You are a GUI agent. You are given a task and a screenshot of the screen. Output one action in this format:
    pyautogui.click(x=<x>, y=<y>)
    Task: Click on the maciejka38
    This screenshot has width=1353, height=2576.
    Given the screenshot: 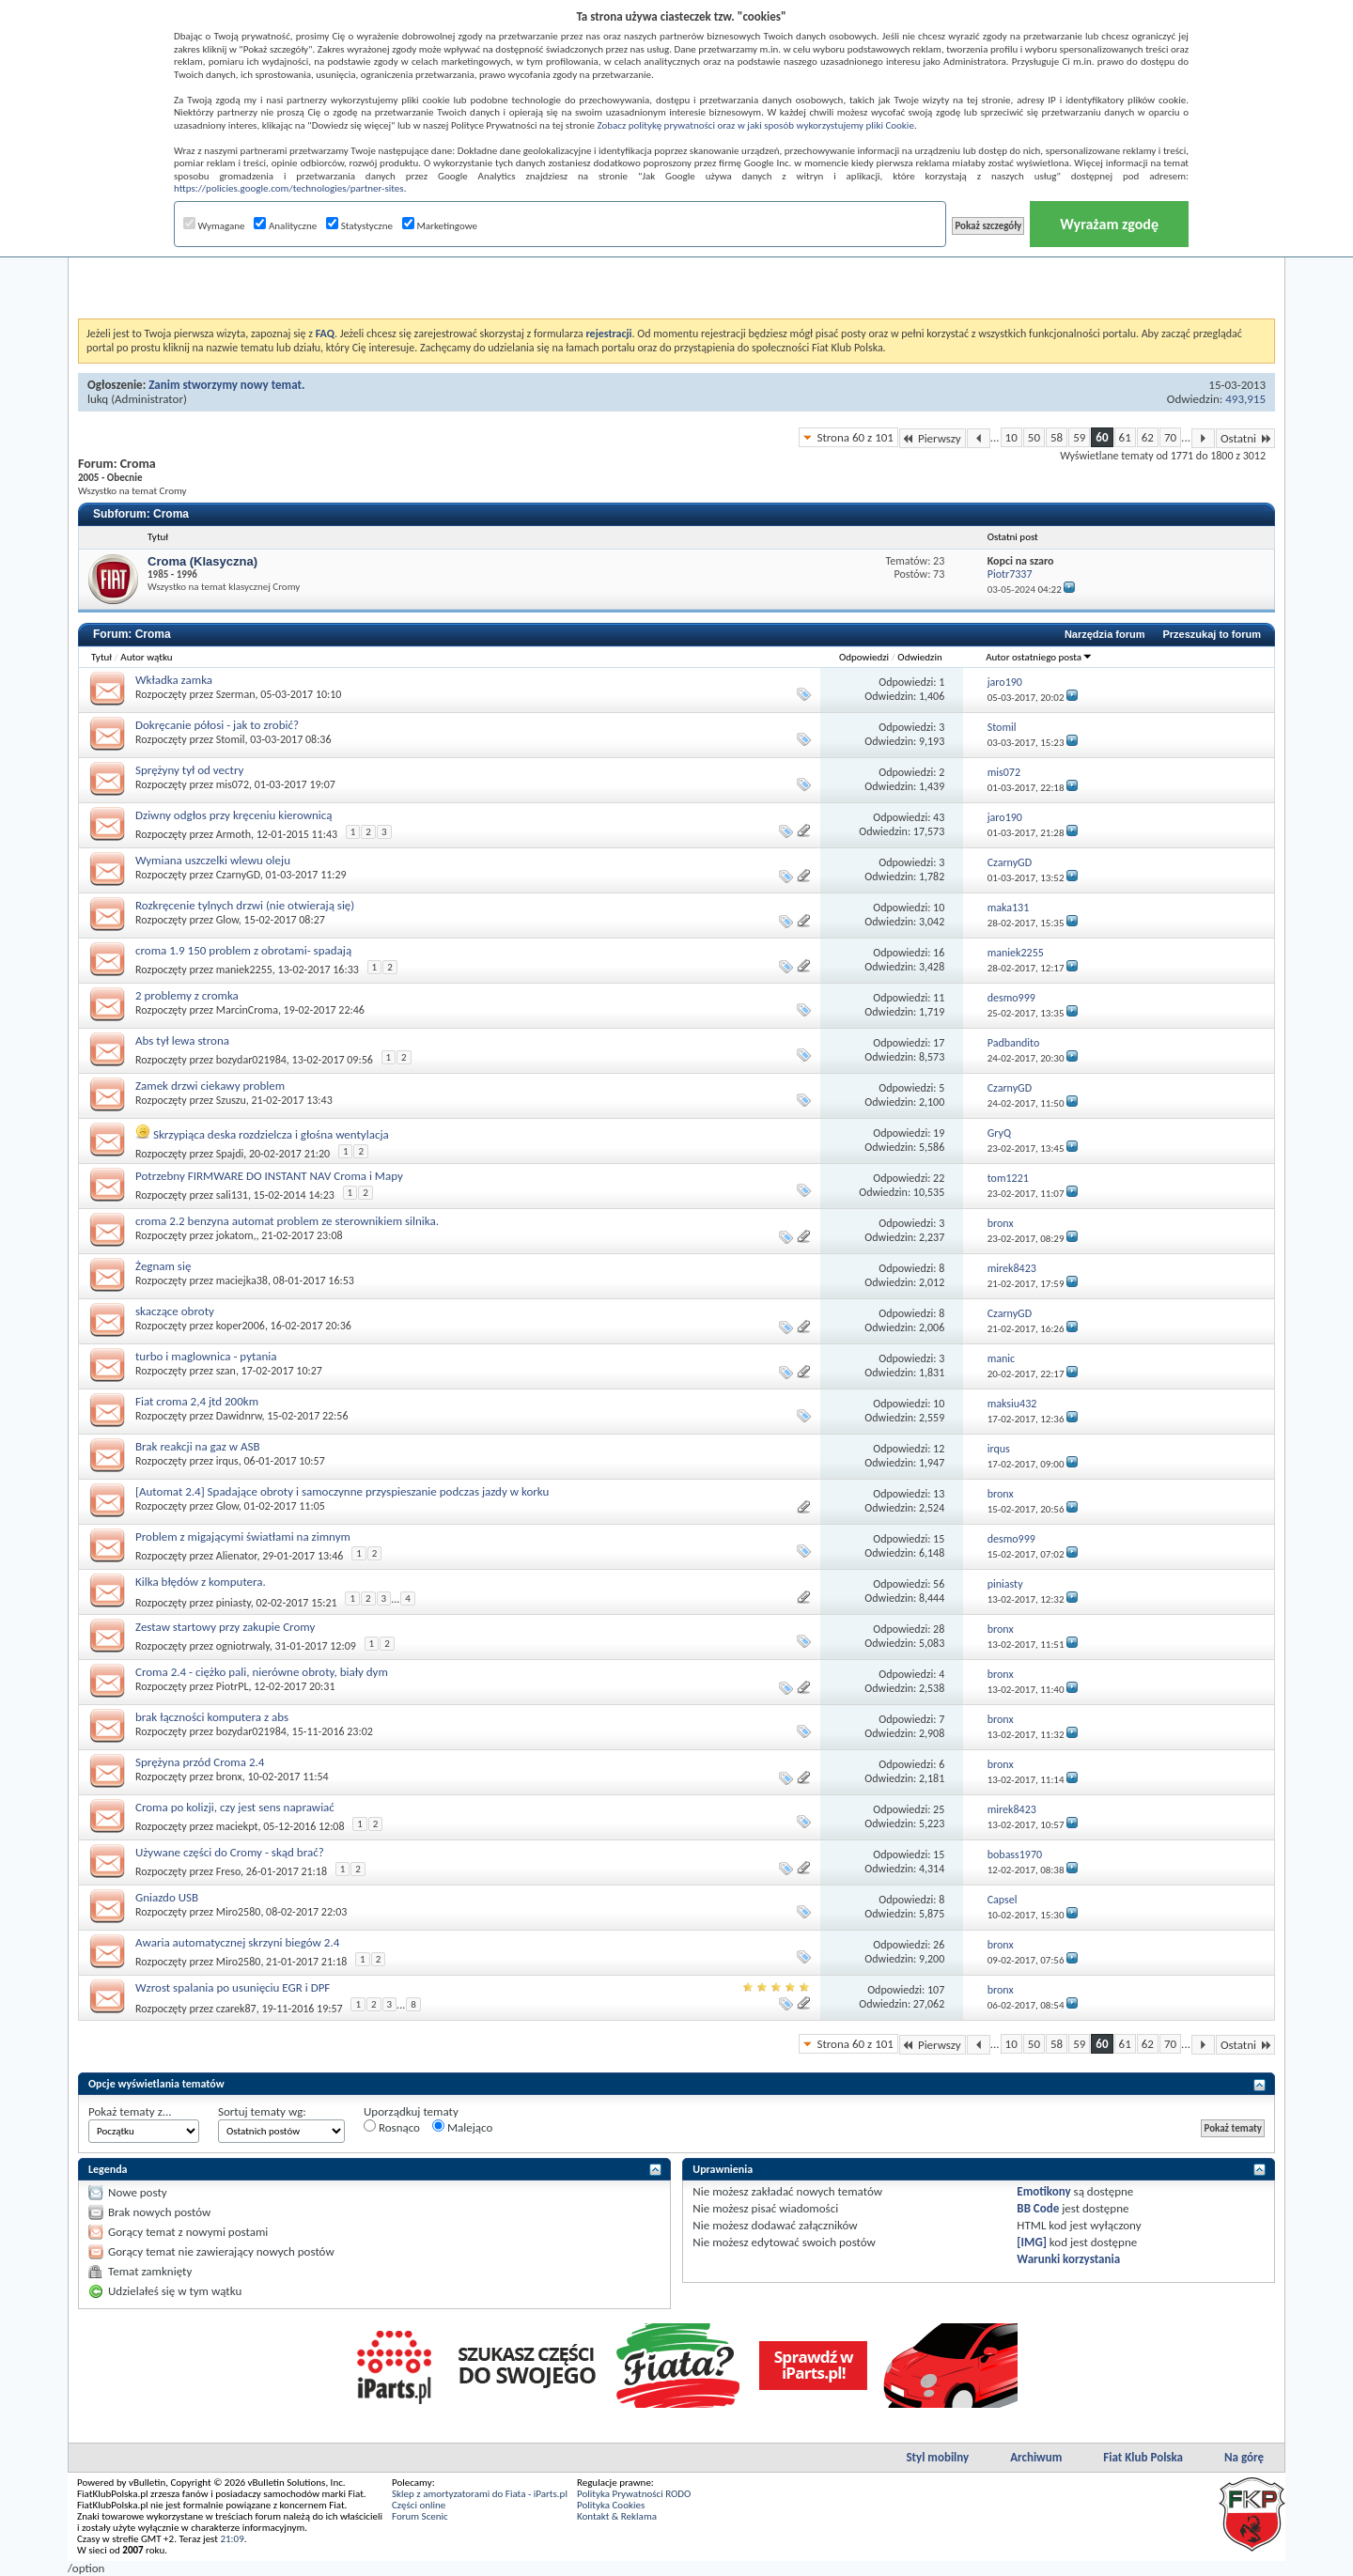 What is the action you would take?
    pyautogui.click(x=242, y=1280)
    